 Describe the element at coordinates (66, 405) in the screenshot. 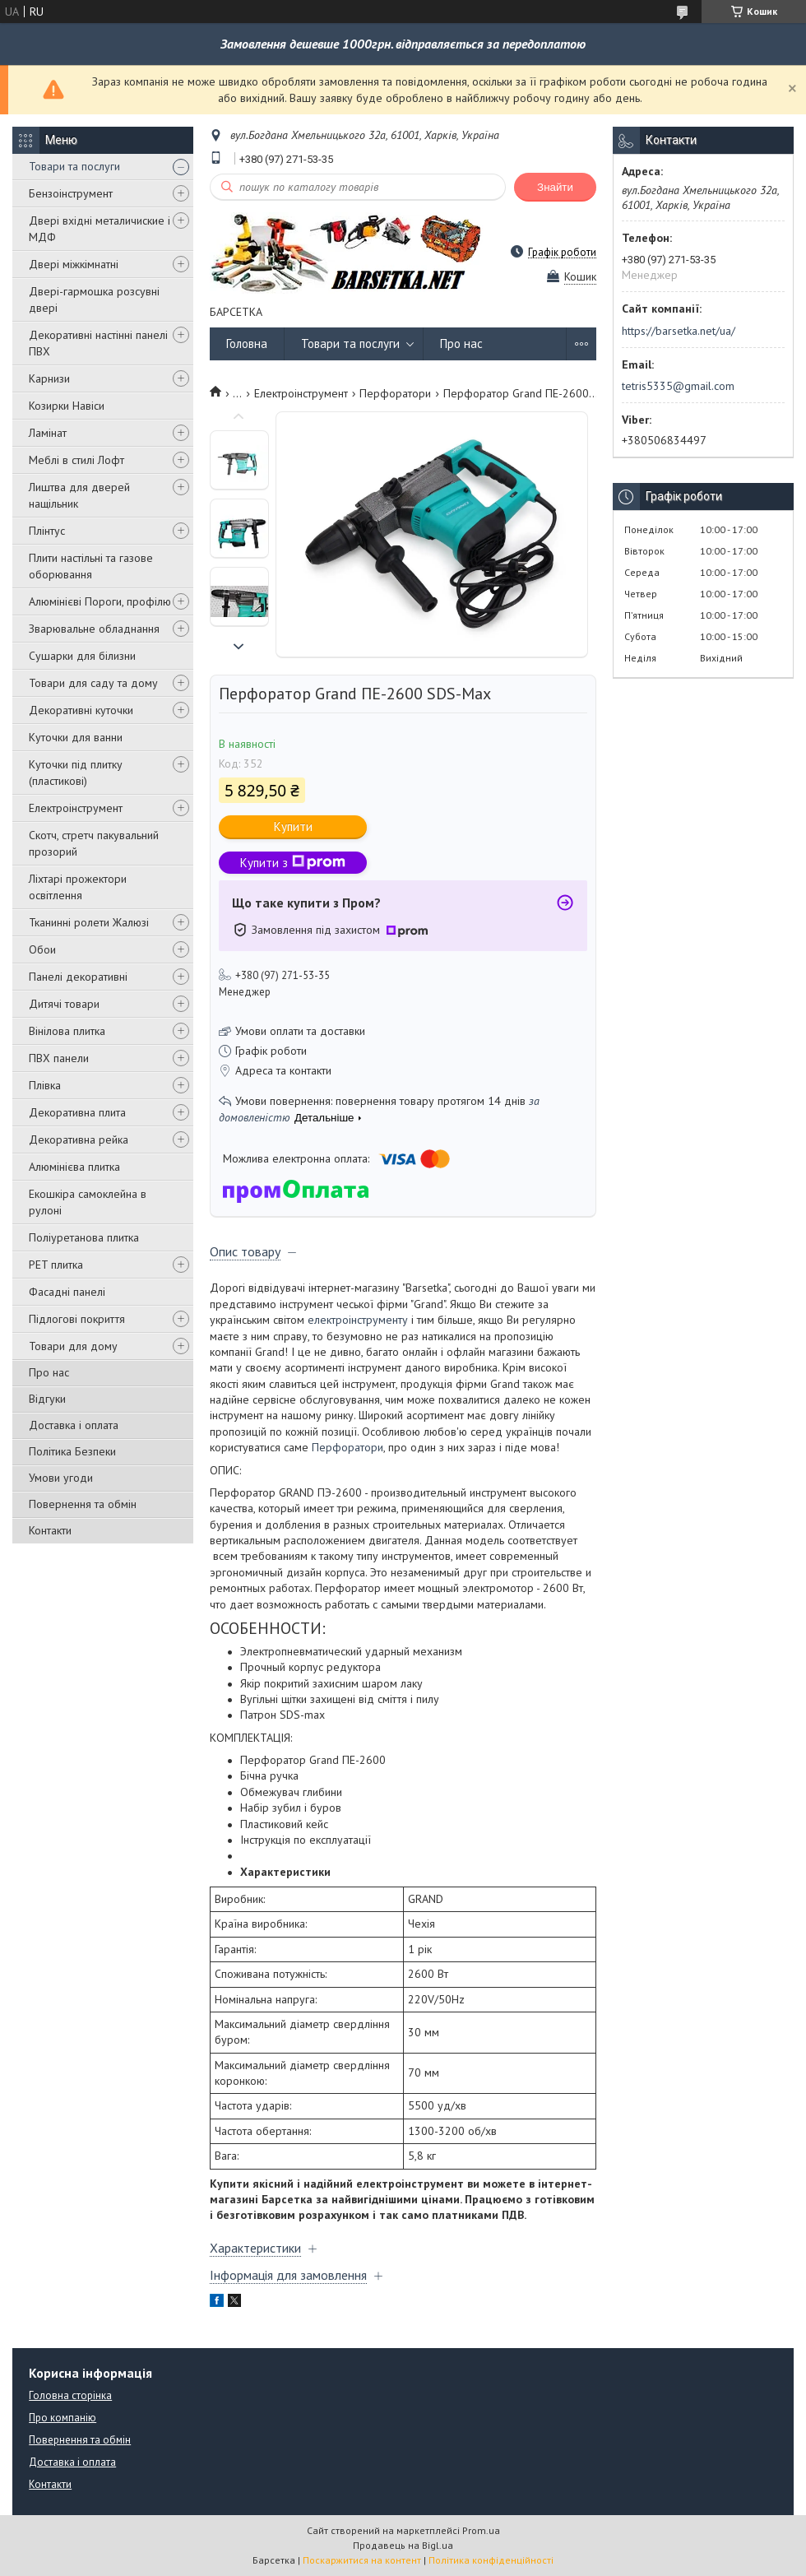

I see `Козирки Навіси` at that location.